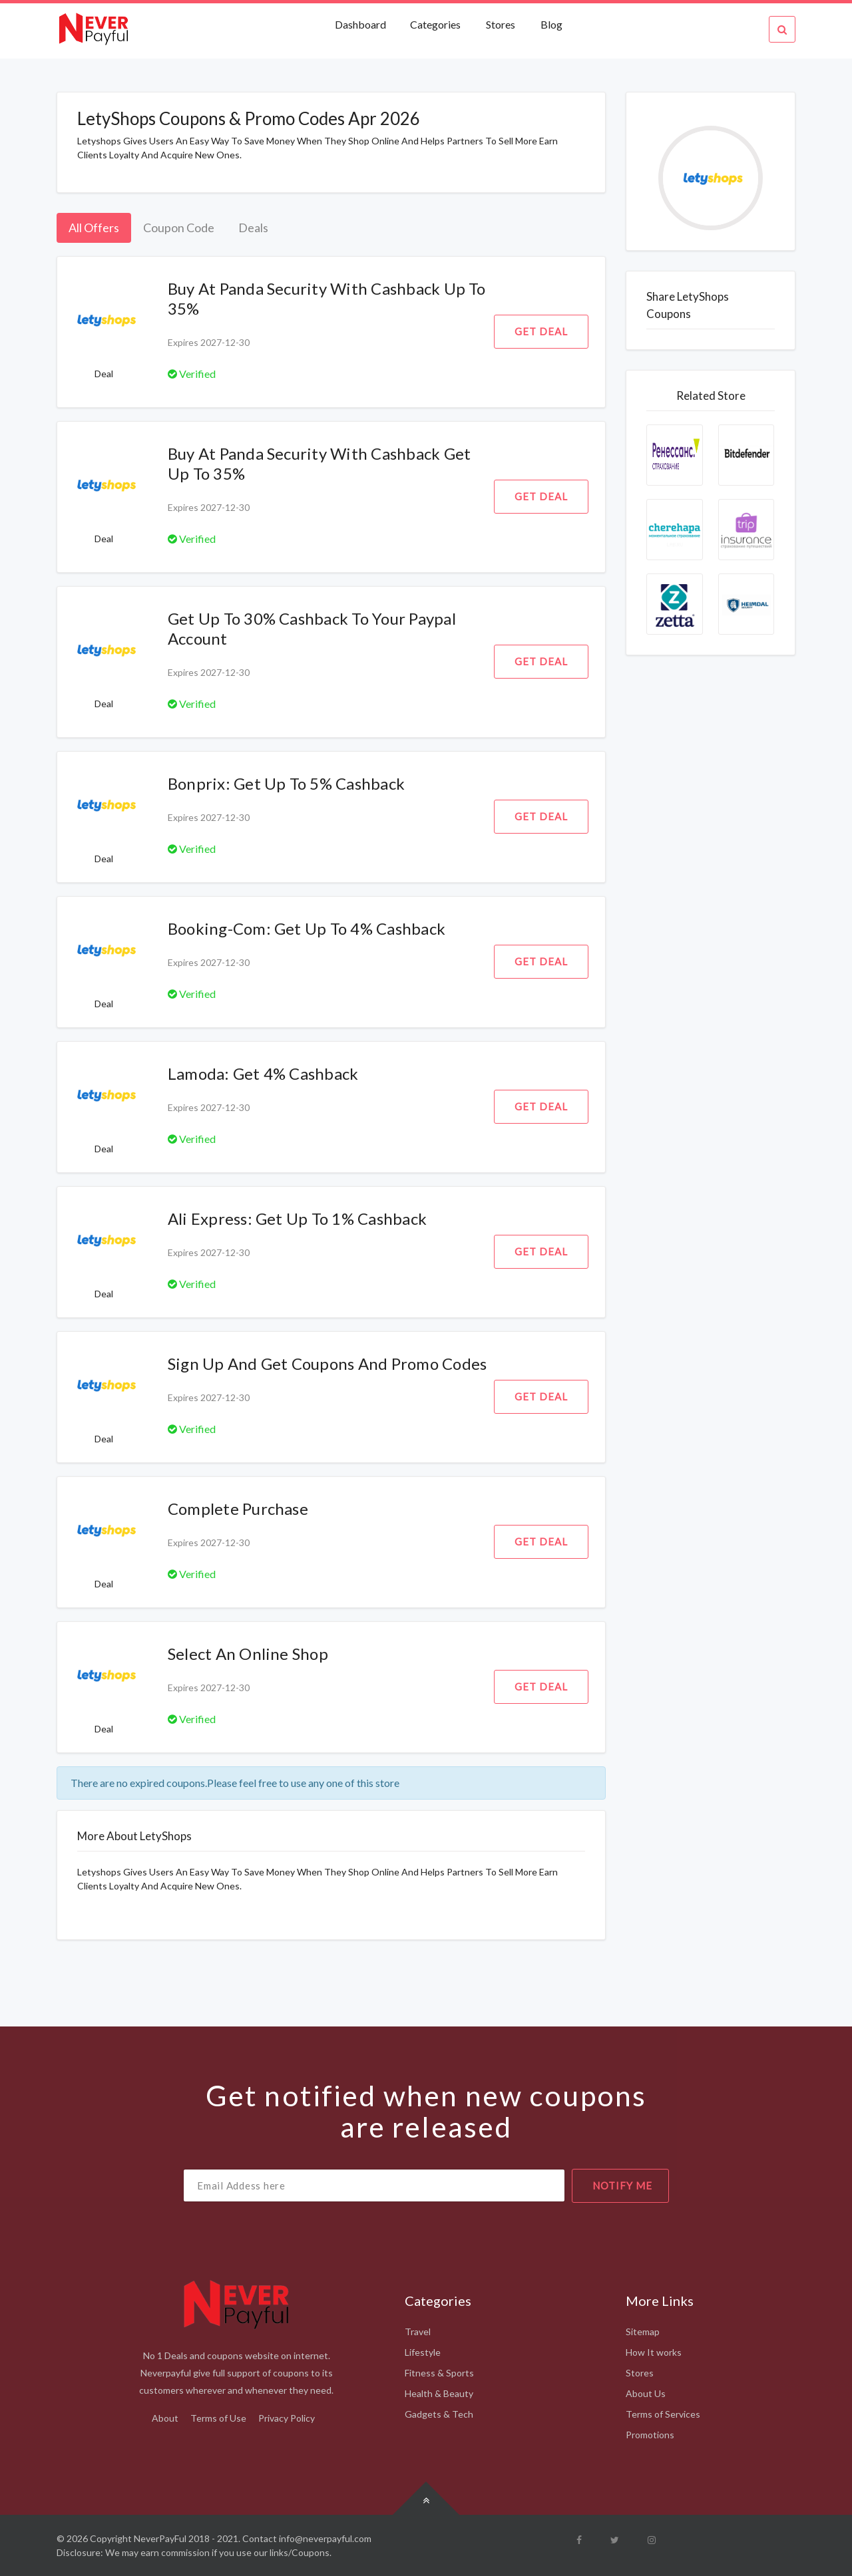 This screenshot has height=2576, width=852. What do you see at coordinates (643, 2331) in the screenshot?
I see `Sitemap` at bounding box center [643, 2331].